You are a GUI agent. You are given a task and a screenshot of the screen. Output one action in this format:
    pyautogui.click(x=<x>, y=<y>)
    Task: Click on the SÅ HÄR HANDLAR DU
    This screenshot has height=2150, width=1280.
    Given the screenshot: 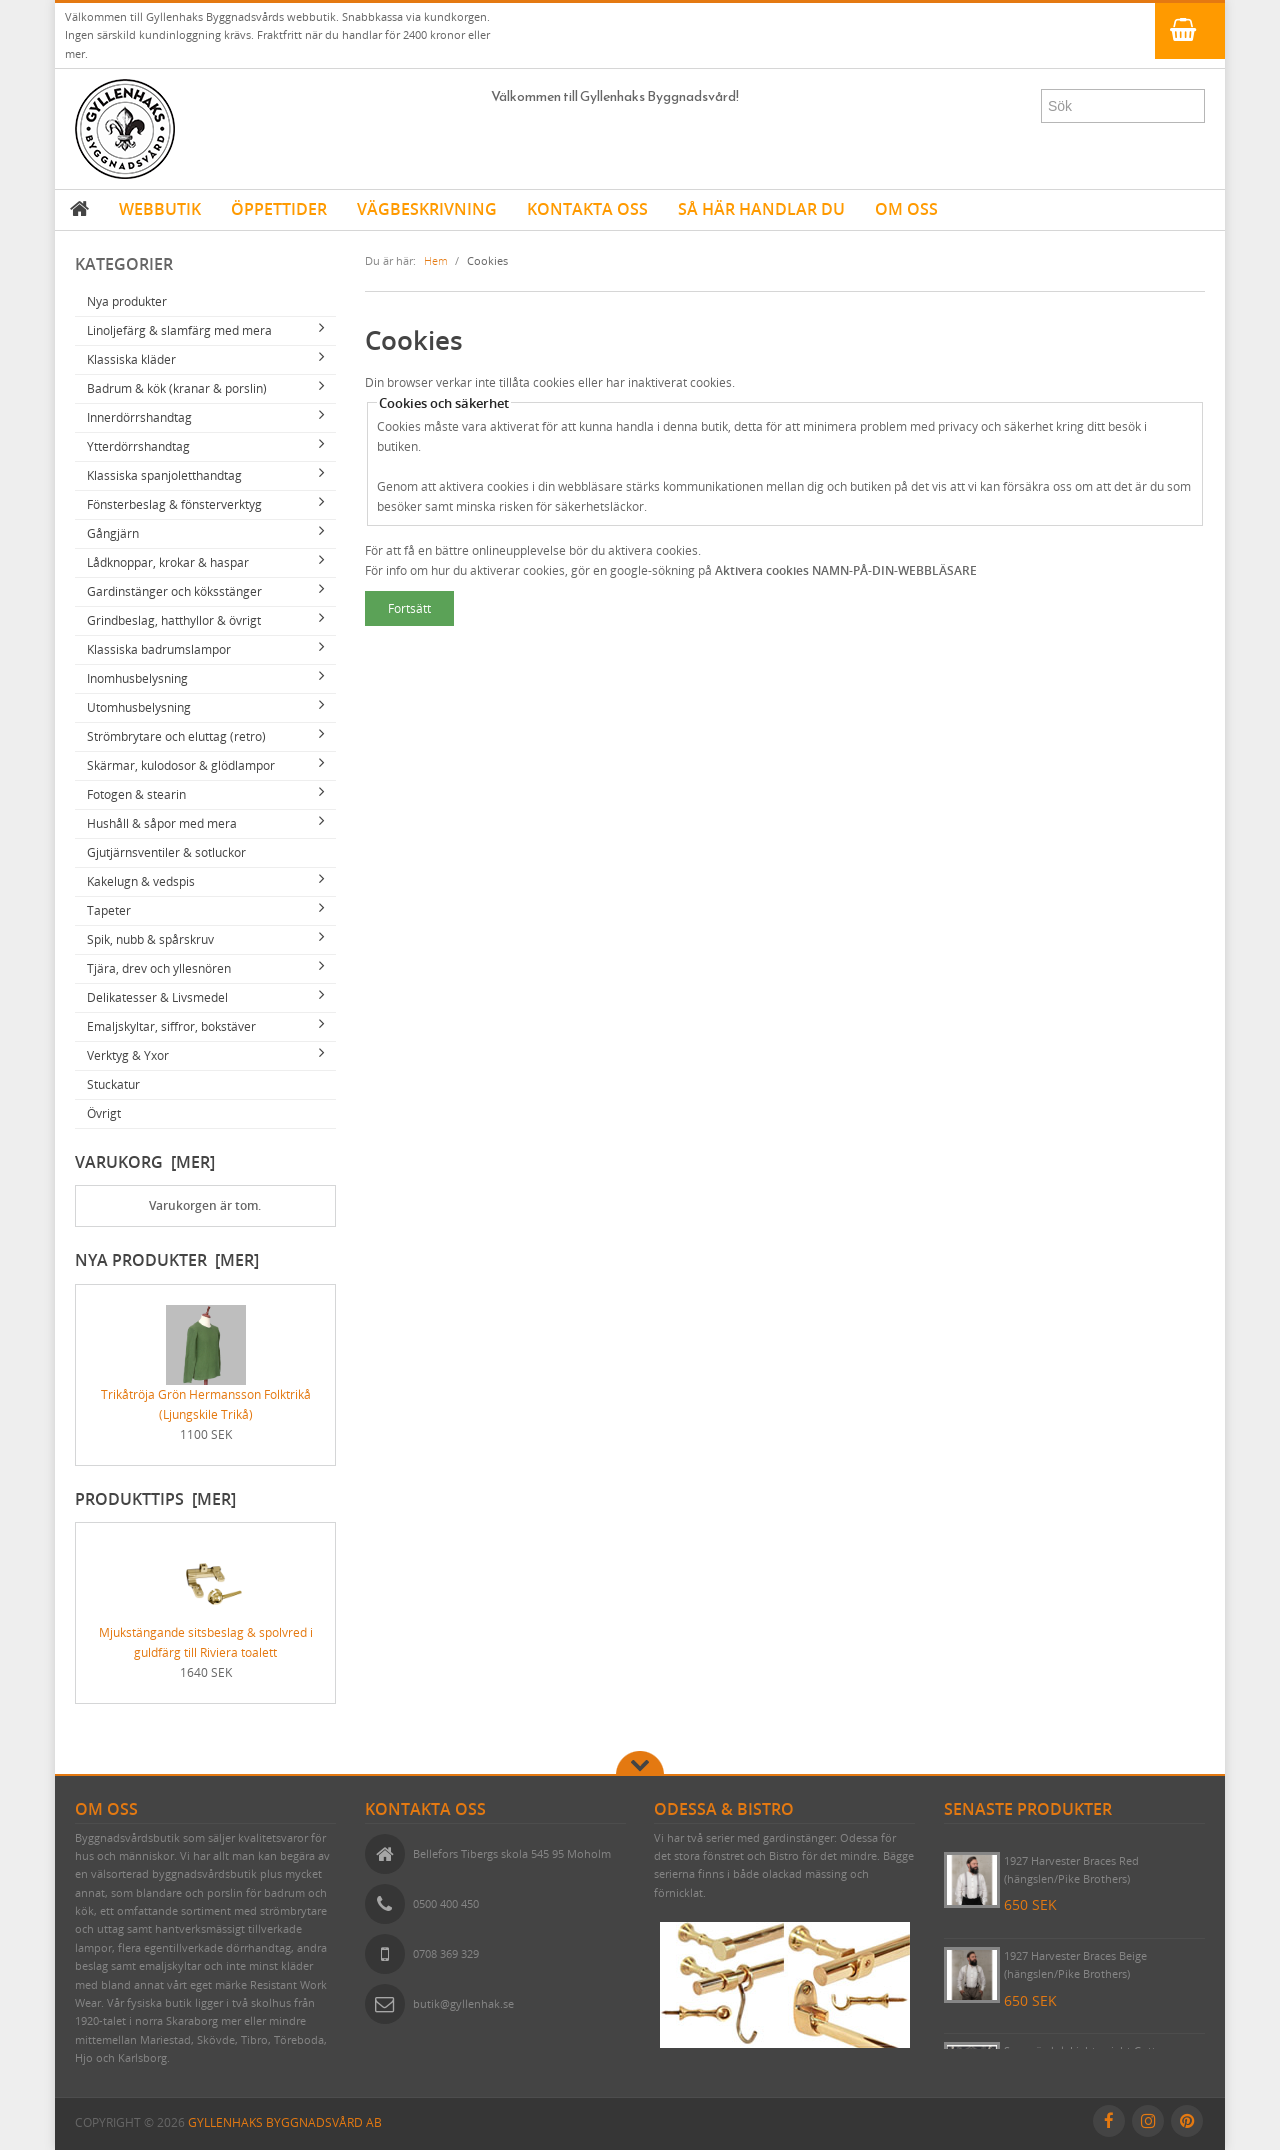 What is the action you would take?
    pyautogui.click(x=761, y=209)
    